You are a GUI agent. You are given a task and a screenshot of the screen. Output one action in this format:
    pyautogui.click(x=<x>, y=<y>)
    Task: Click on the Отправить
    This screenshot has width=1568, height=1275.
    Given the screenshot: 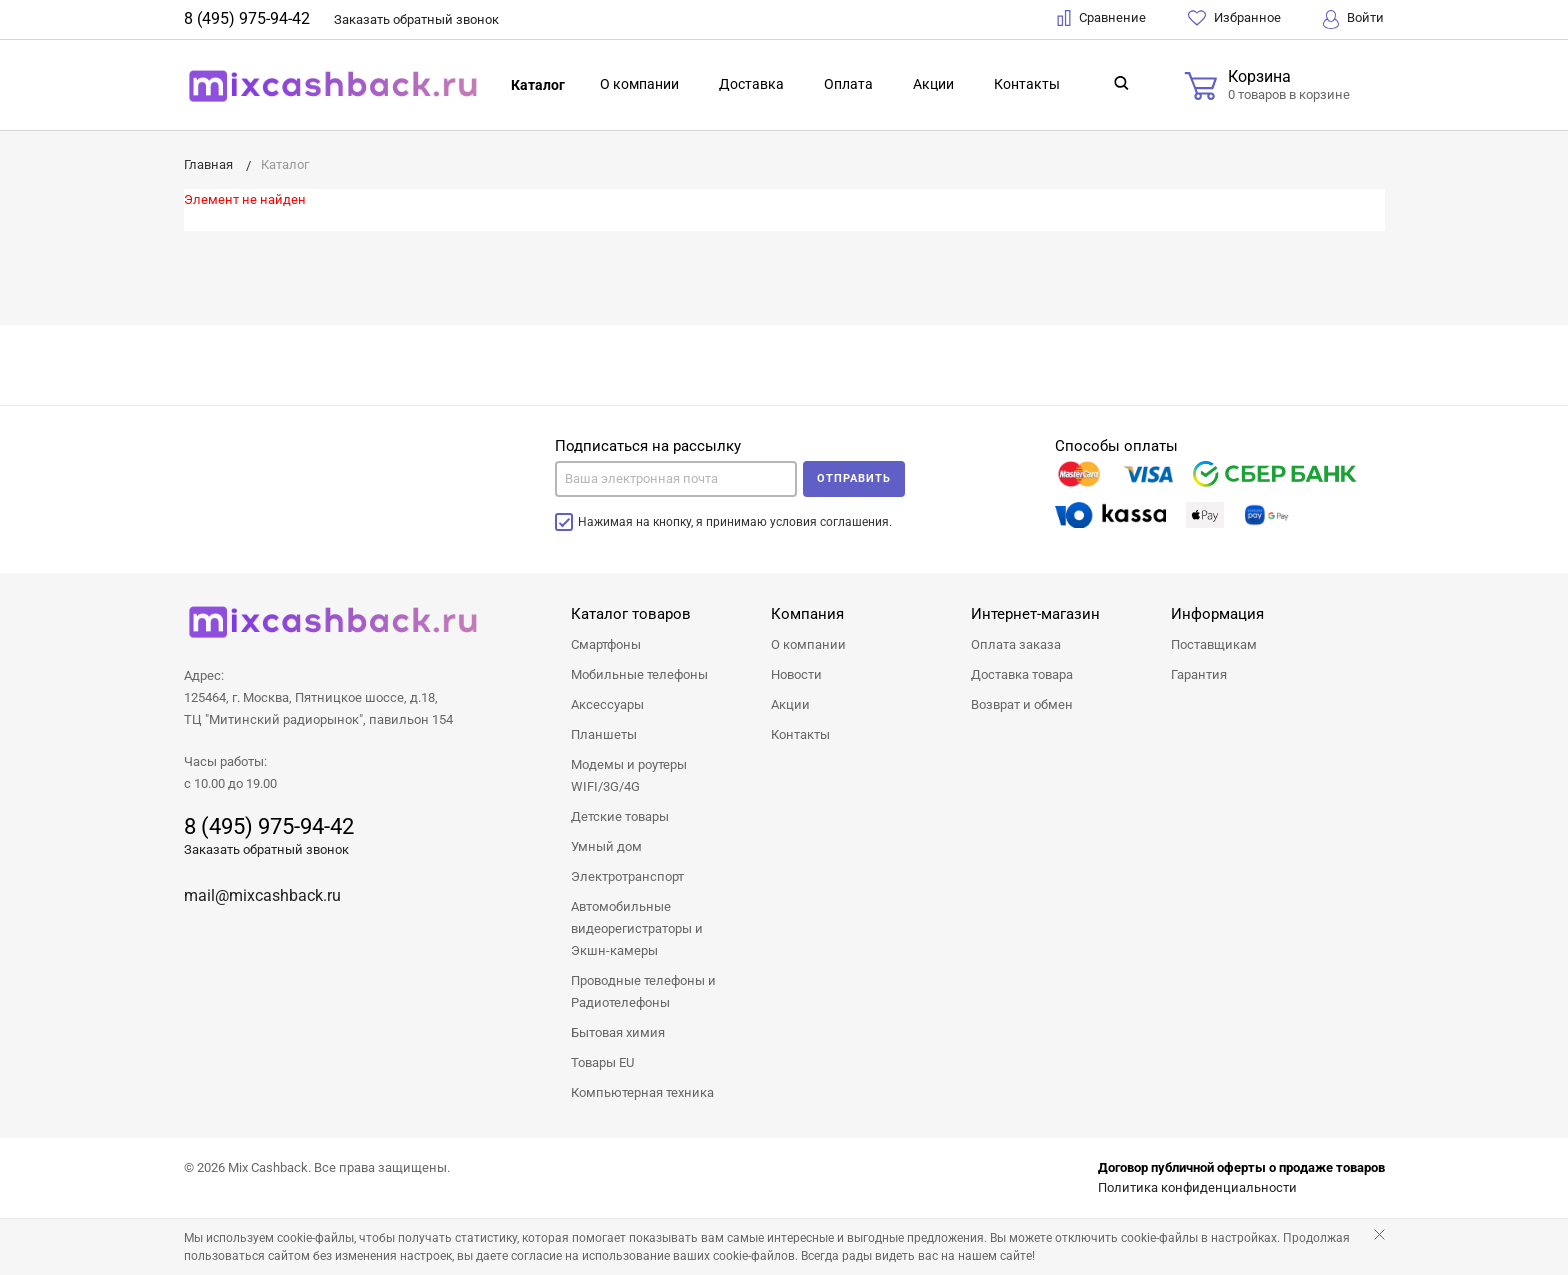 What is the action you would take?
    pyautogui.click(x=854, y=478)
    